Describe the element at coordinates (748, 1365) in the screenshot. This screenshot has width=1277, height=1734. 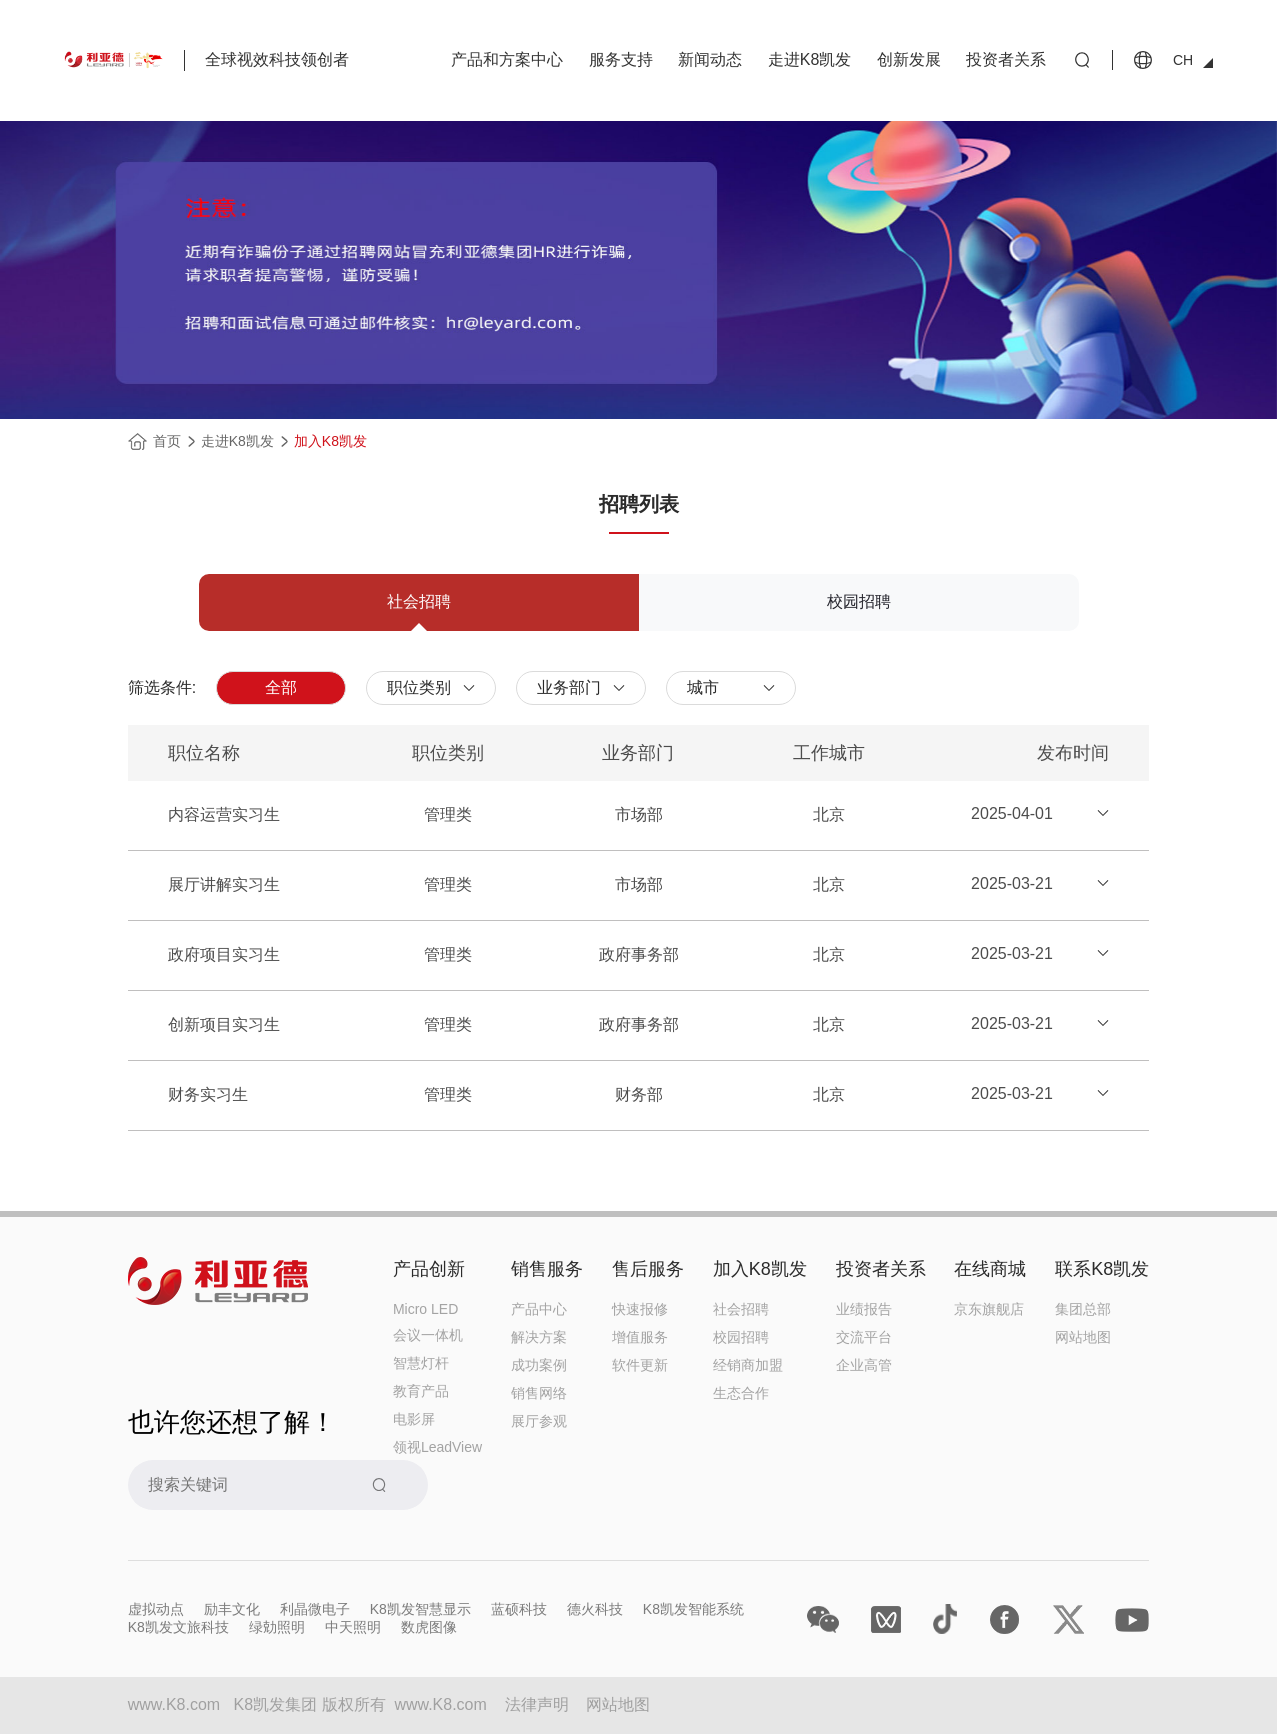
I see `经销商加盟` at that location.